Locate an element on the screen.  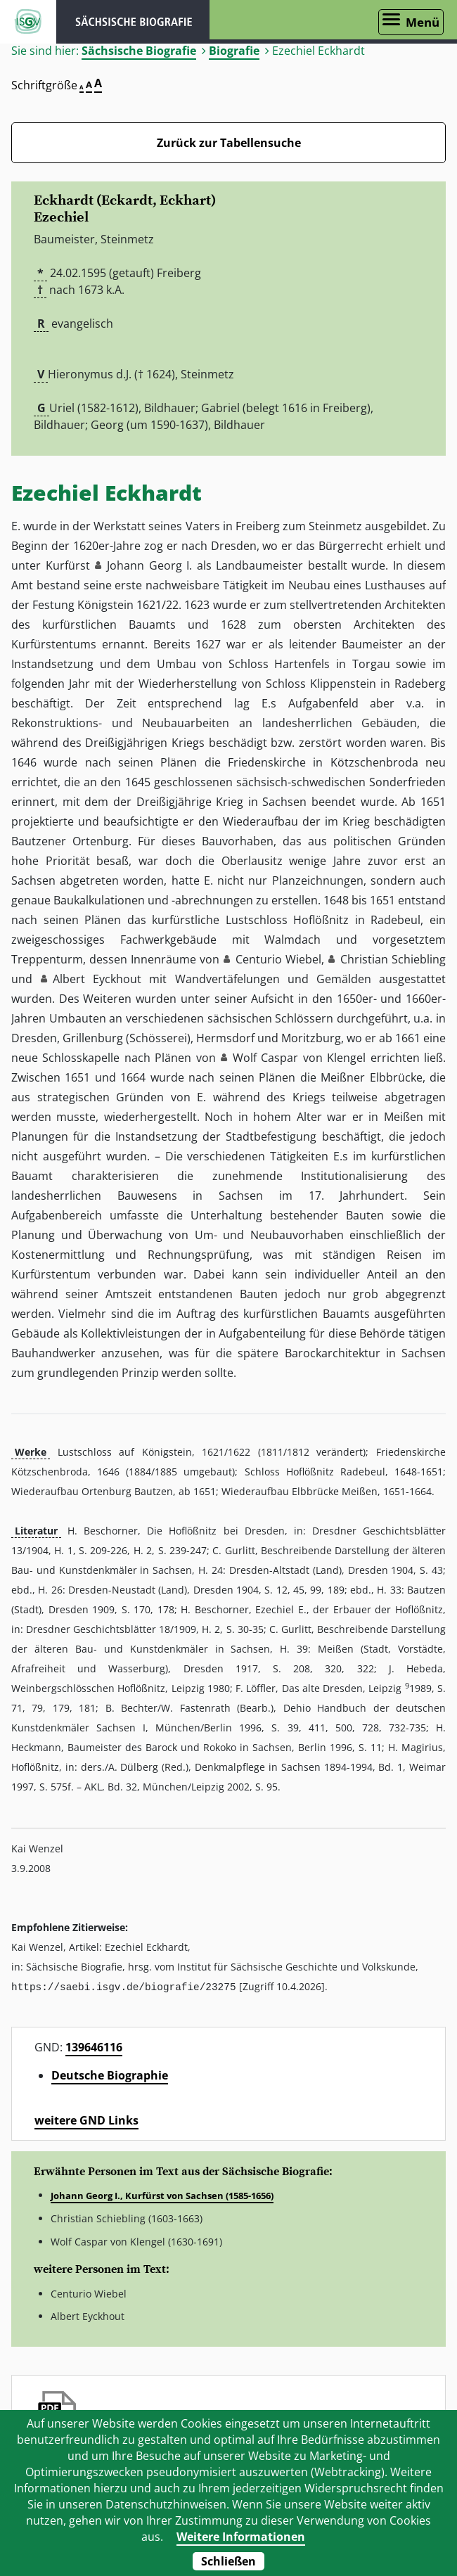
weitere GND Links is located at coordinates (86, 2119).